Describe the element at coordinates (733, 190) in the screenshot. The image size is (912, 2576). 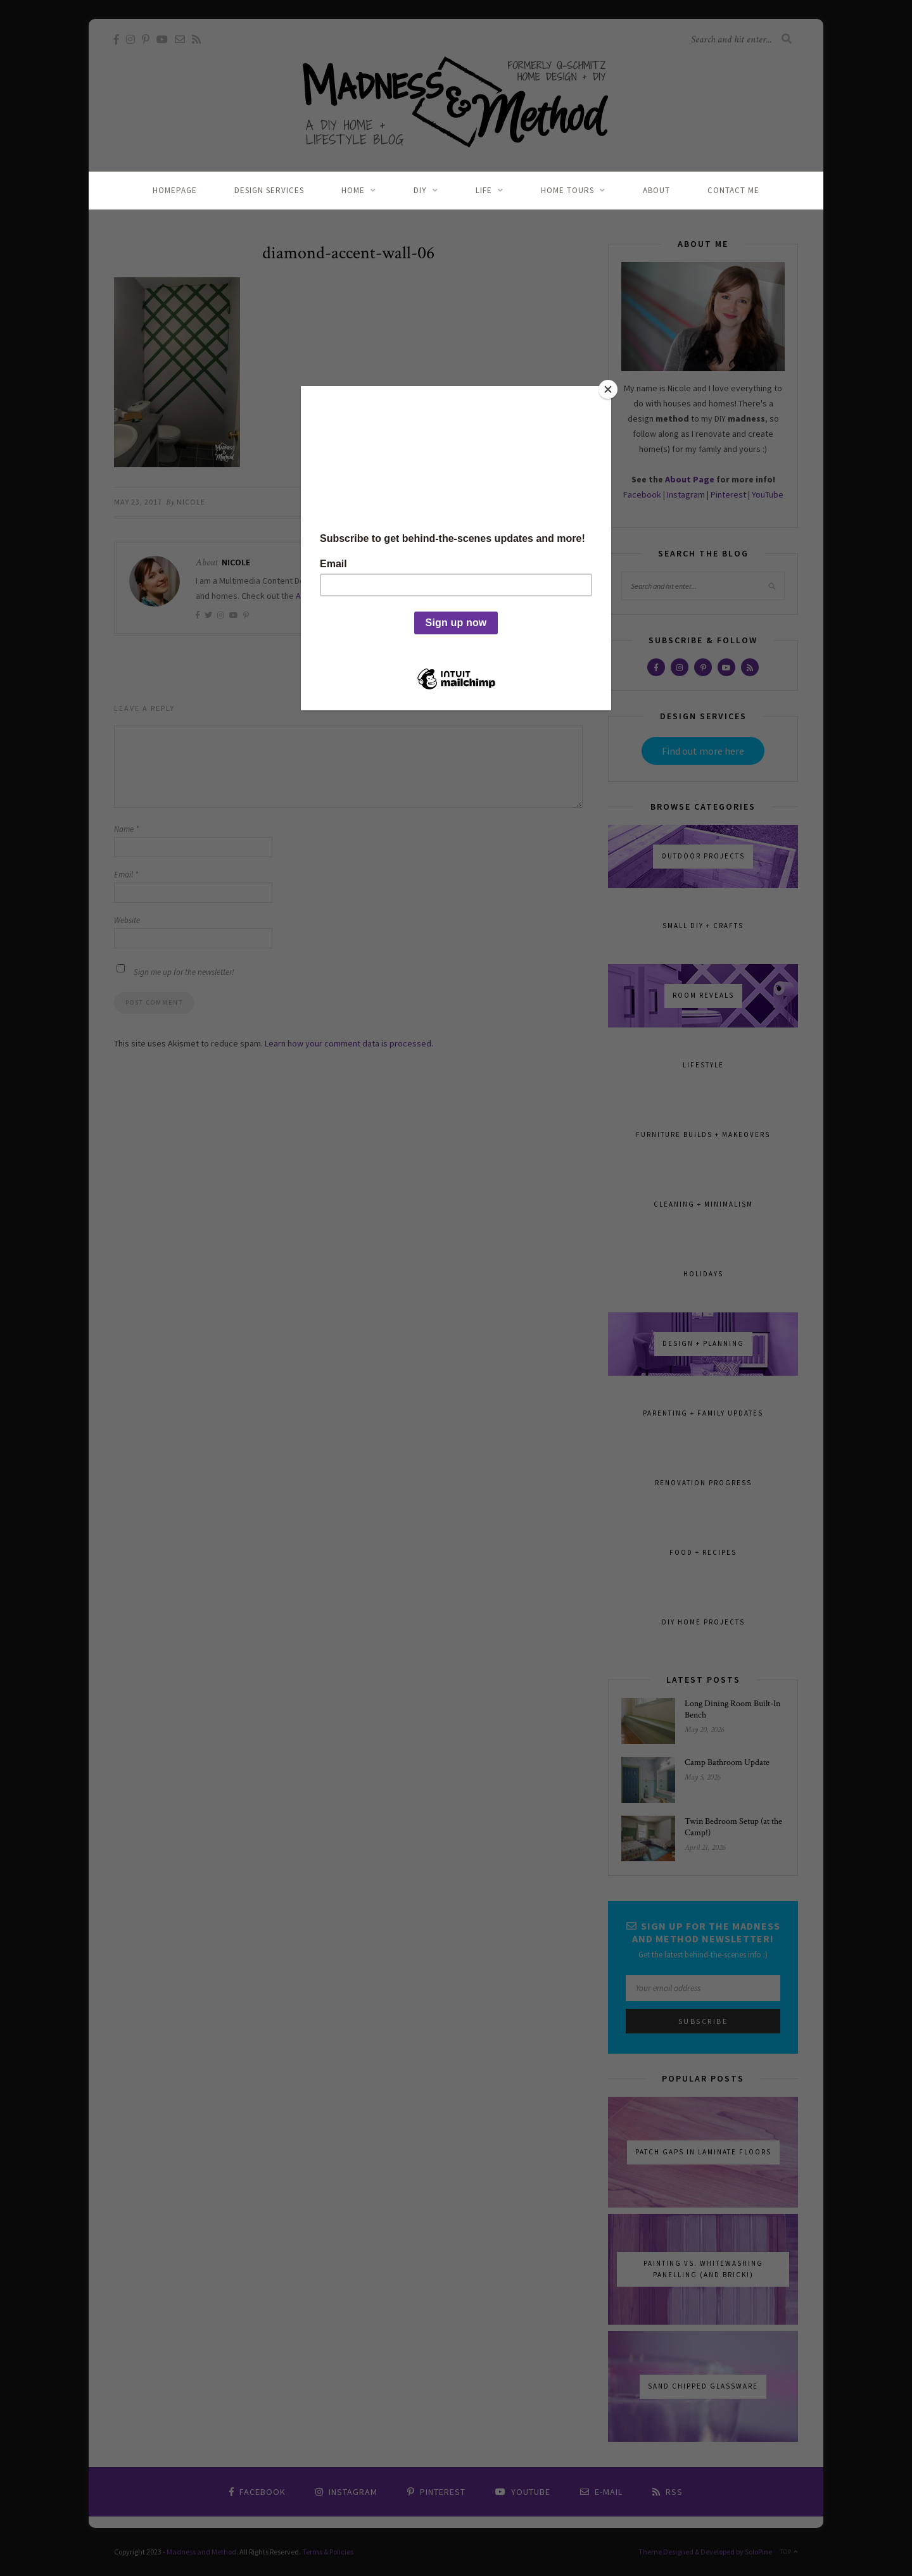
I see `Contact Me` at that location.